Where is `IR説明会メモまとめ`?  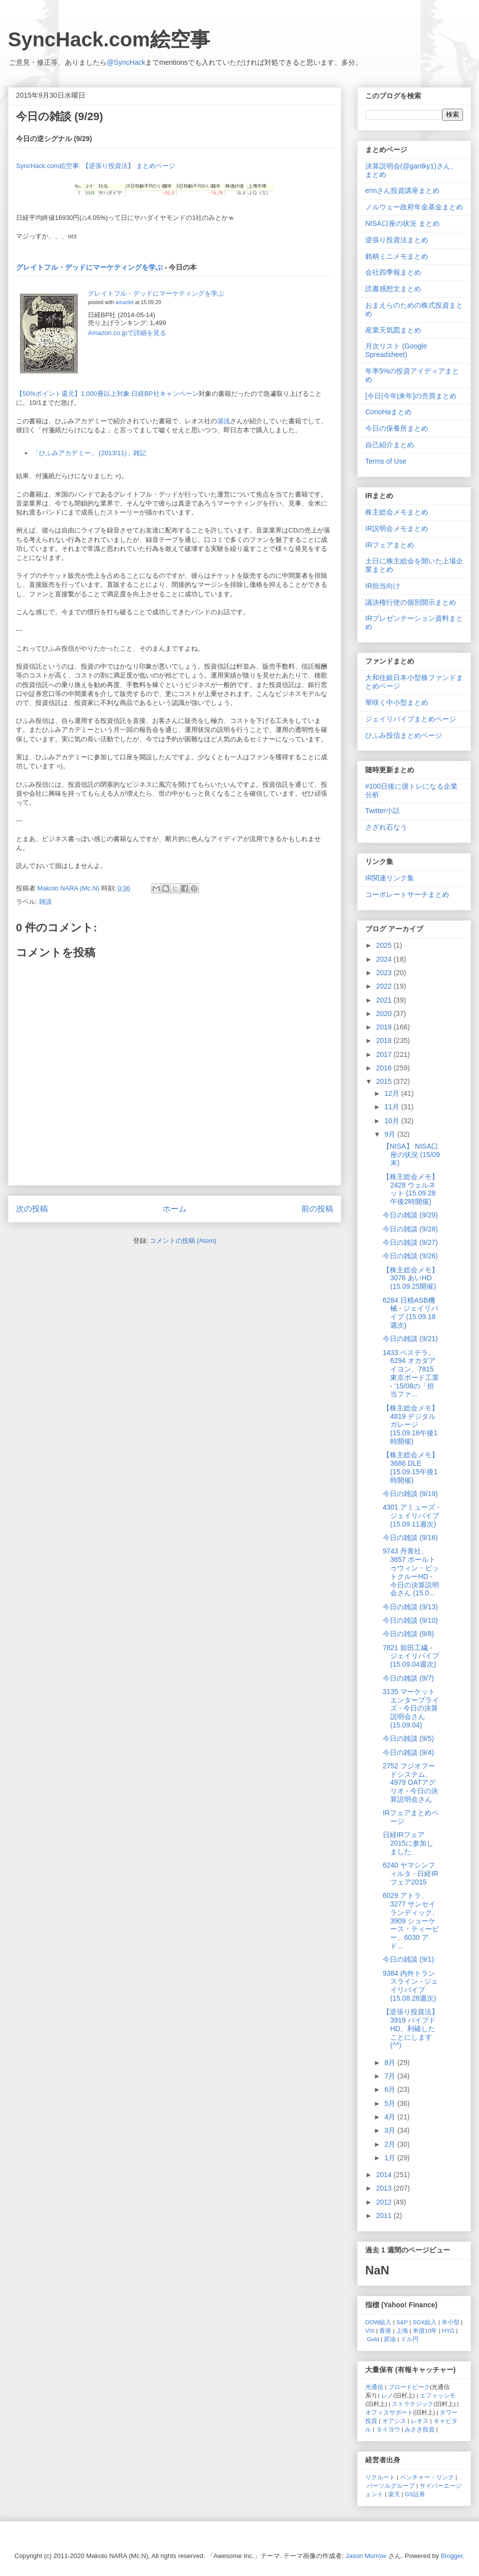 IR説明会メモまとめ is located at coordinates (396, 528).